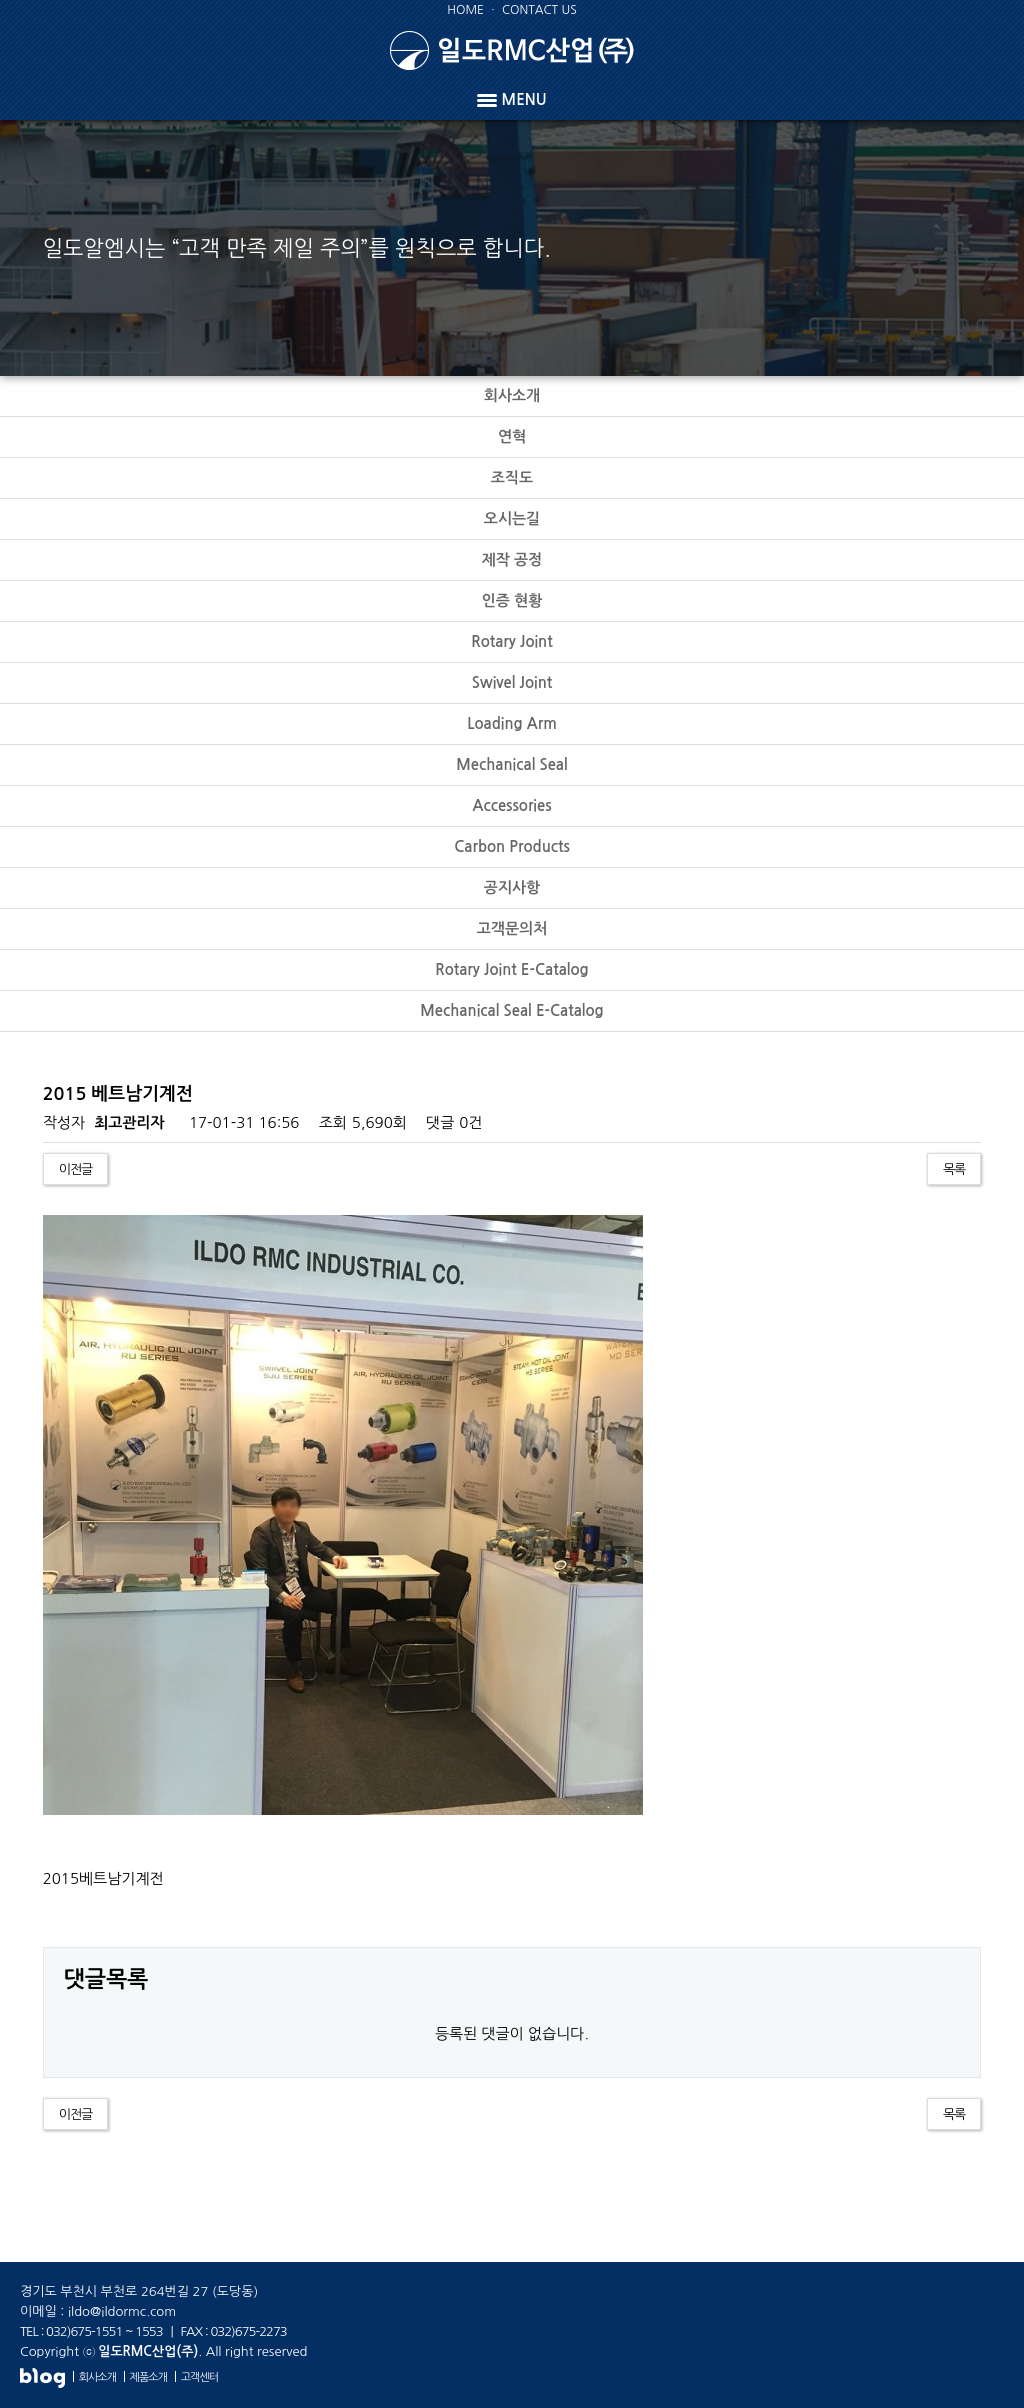  Describe the element at coordinates (511, 1010) in the screenshot. I see `Mechanical Seal E-Catalog` at that location.